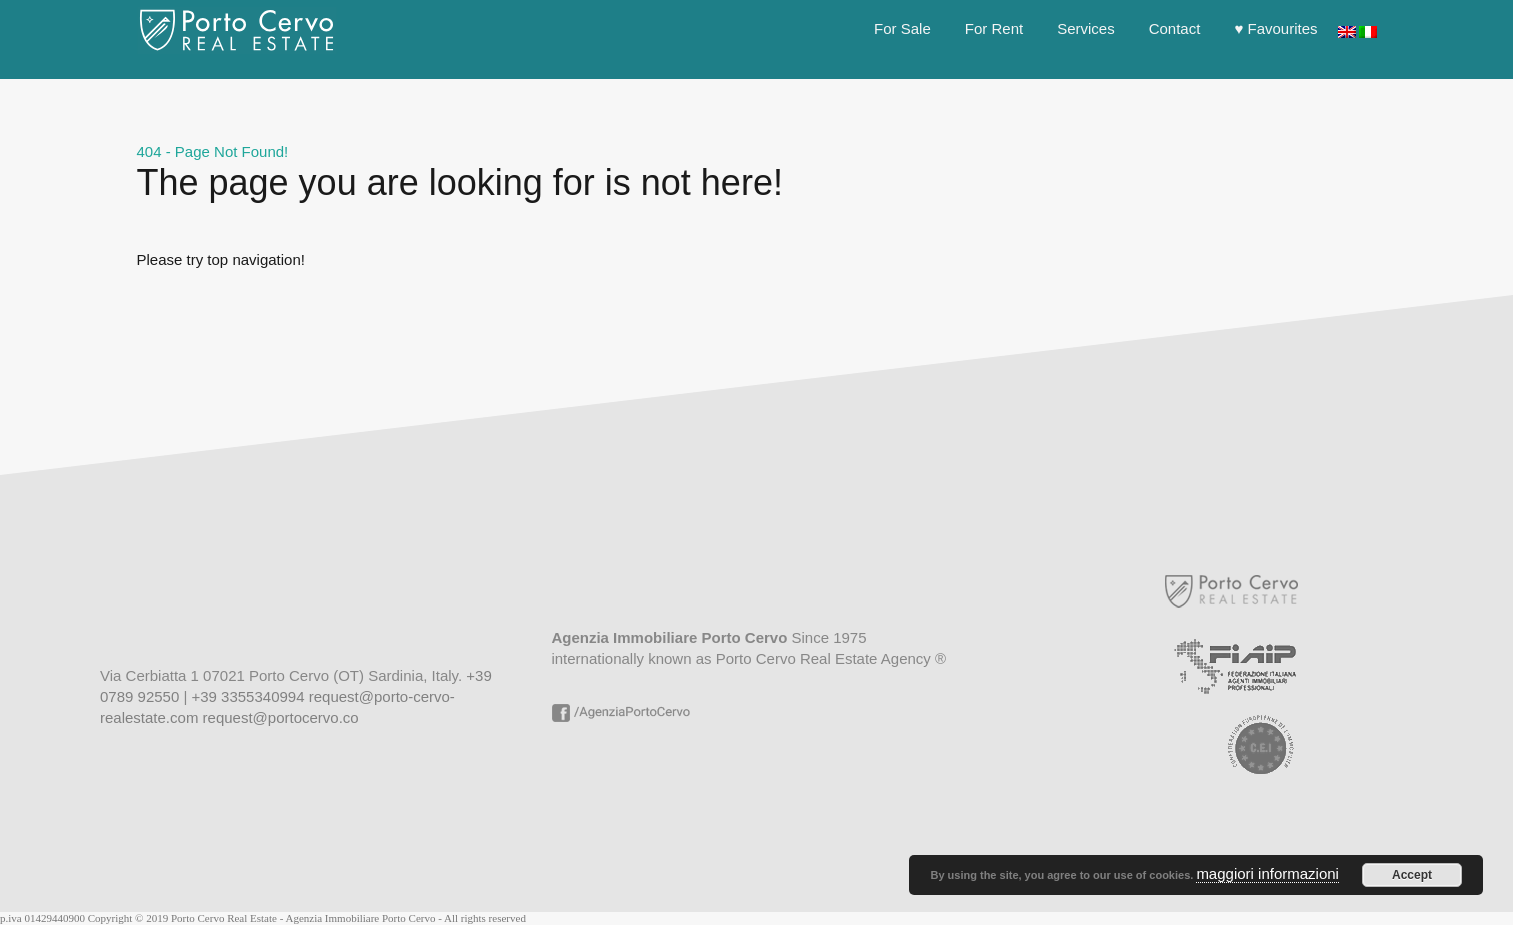 Image resolution: width=1513 pixels, height=925 pixels. Describe the element at coordinates (247, 696) in the screenshot. I see `+39 3355340994` at that location.